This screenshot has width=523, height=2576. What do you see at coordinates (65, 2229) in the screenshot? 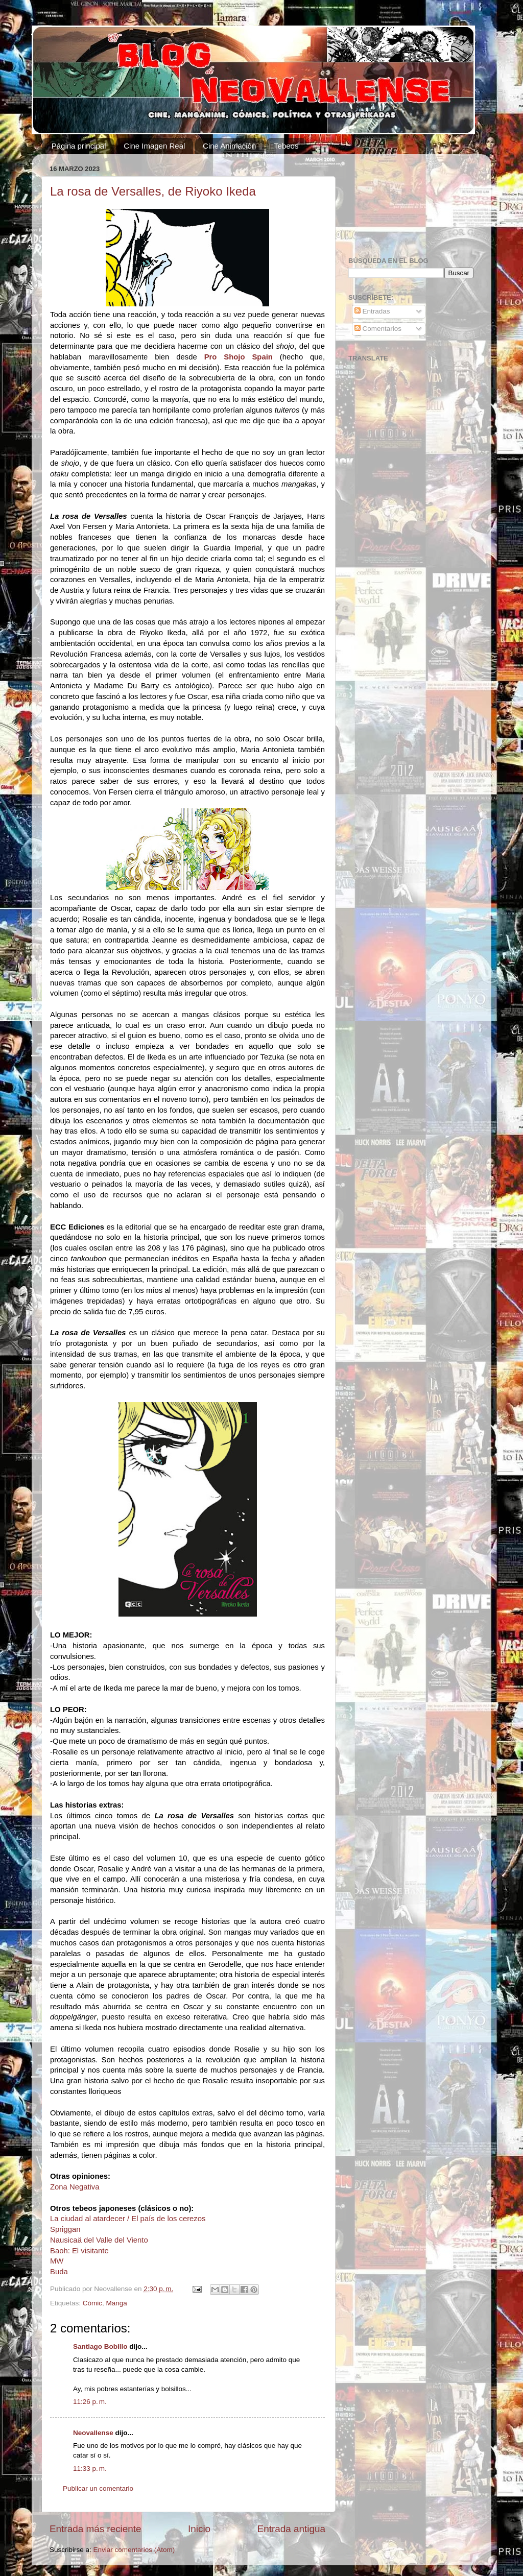
I see `Spriggan` at bounding box center [65, 2229].